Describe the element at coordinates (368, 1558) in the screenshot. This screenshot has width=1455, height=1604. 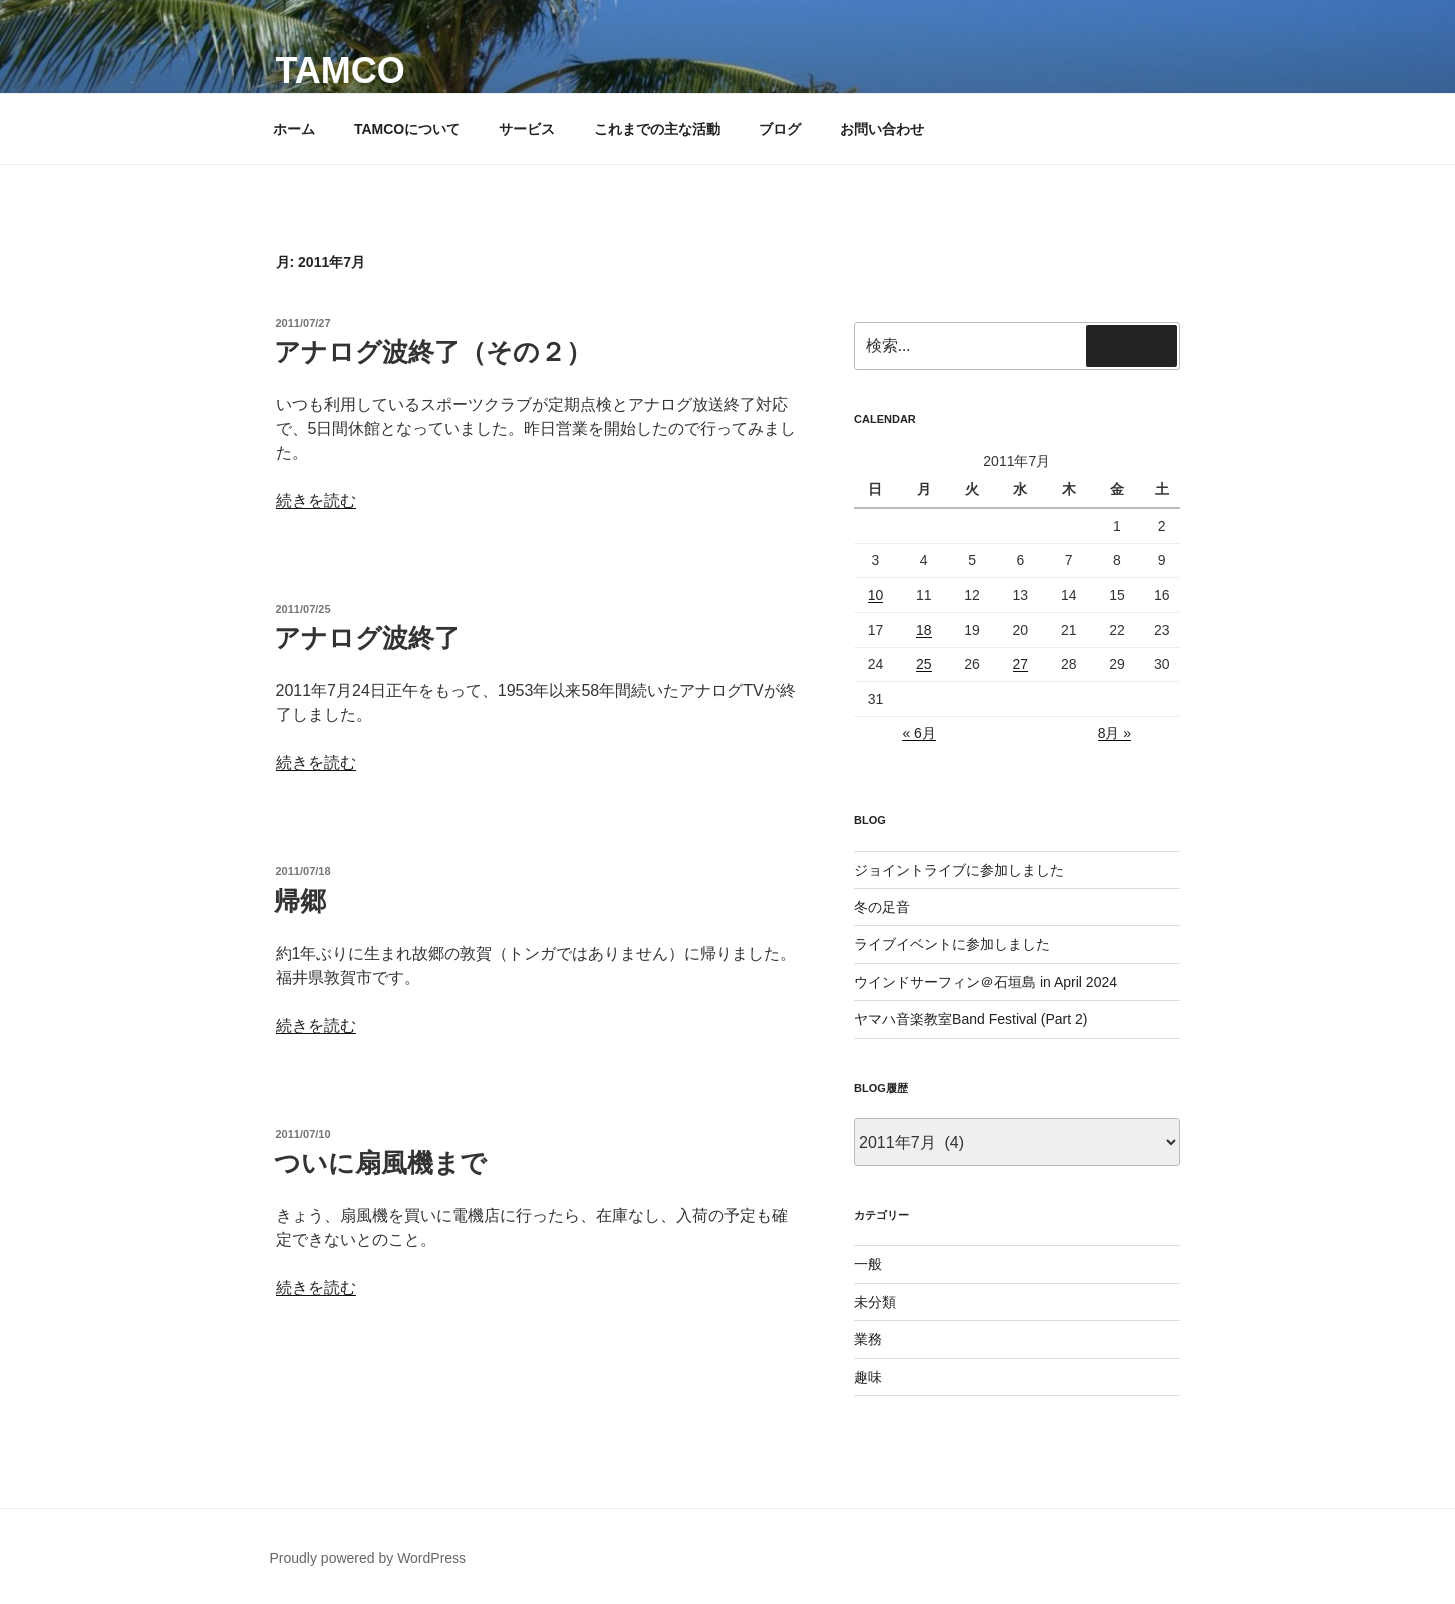
I see `Proudly powered by WordPress` at that location.